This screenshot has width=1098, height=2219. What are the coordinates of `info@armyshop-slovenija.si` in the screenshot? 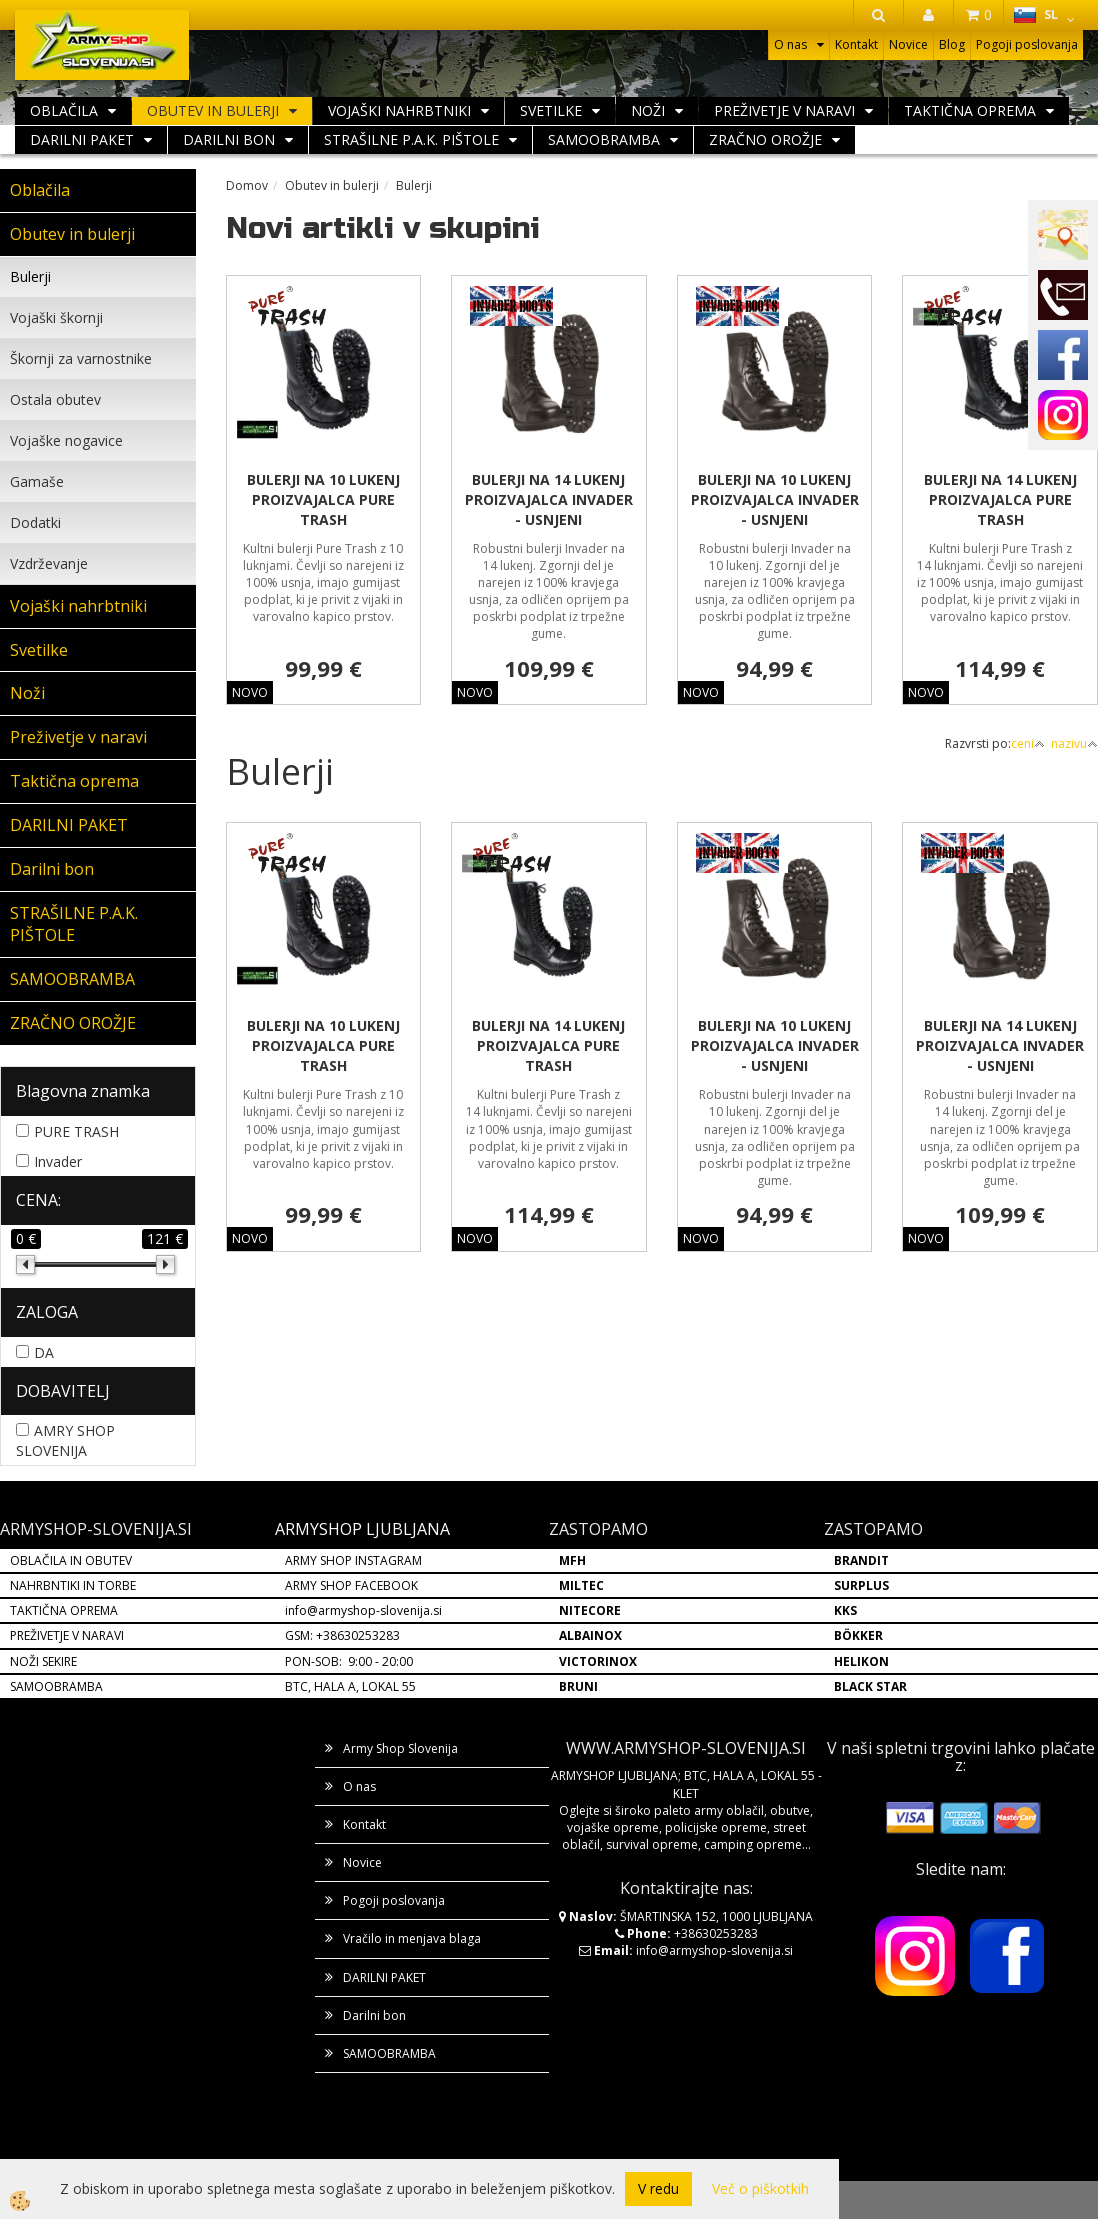 It's located at (363, 1610).